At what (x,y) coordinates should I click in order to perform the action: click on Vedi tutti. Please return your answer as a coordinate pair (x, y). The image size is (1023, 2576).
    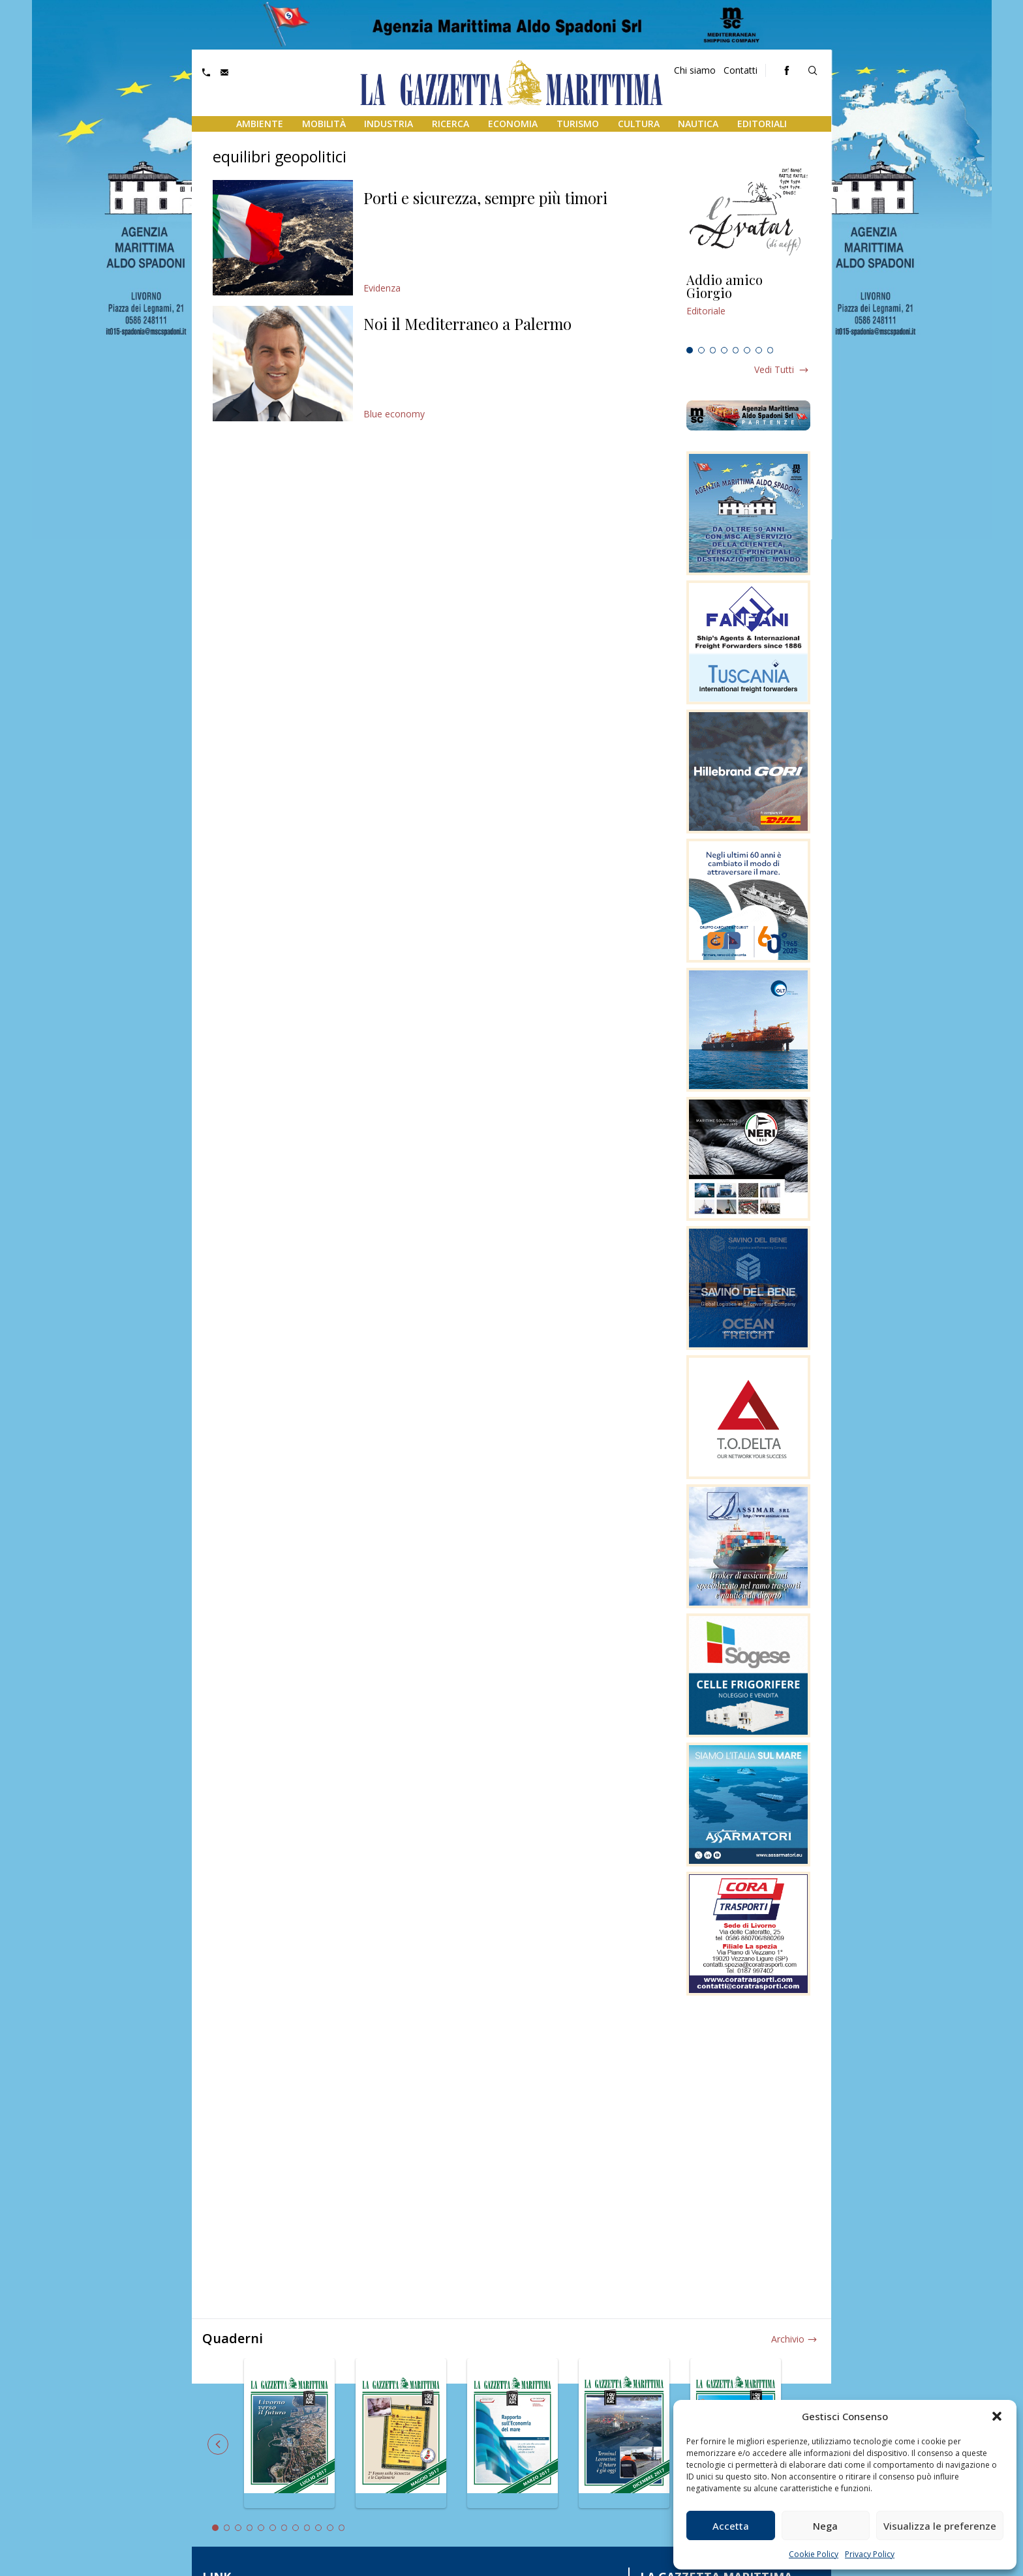
    Looking at the image, I should click on (774, 369).